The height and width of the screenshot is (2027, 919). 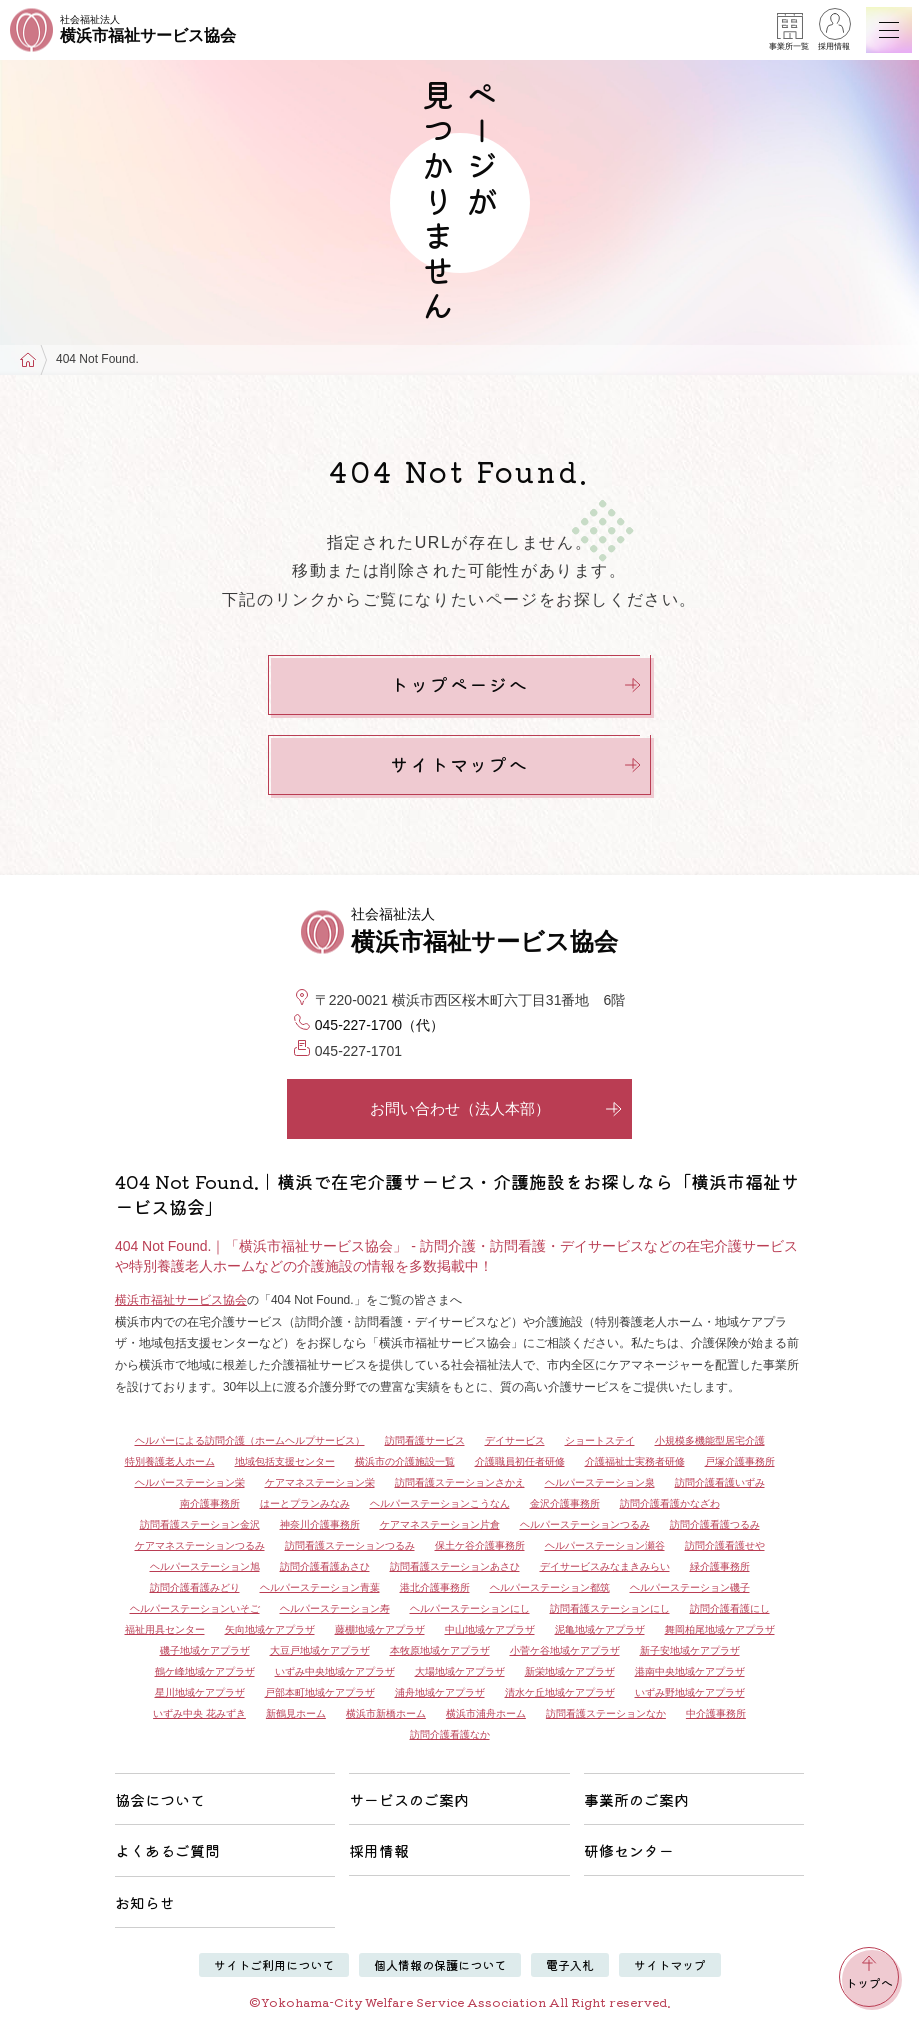 What do you see at coordinates (460, 1671) in the screenshot?
I see `大場地域ケアプラザ` at bounding box center [460, 1671].